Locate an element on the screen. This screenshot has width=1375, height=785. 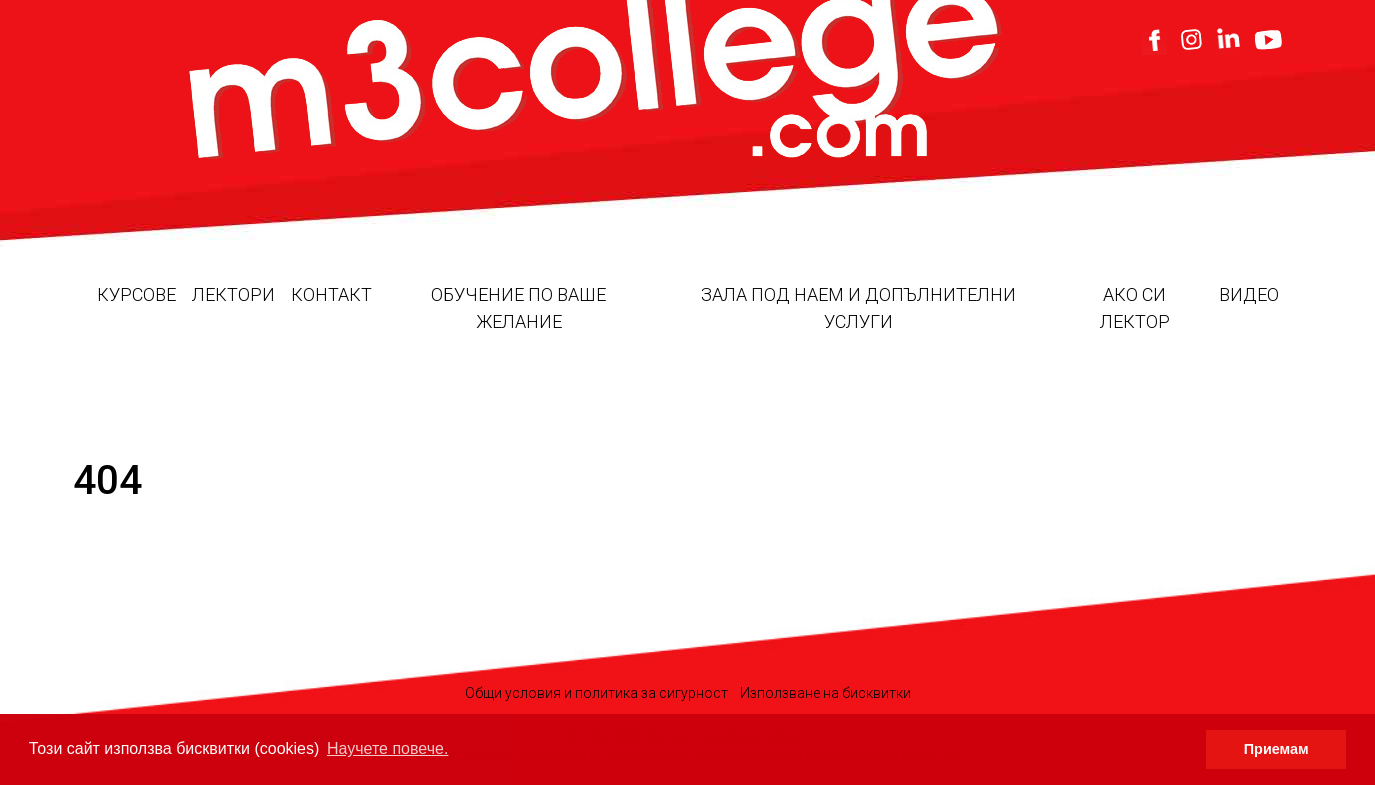
Научете повече. [button] is located at coordinates (387, 748).